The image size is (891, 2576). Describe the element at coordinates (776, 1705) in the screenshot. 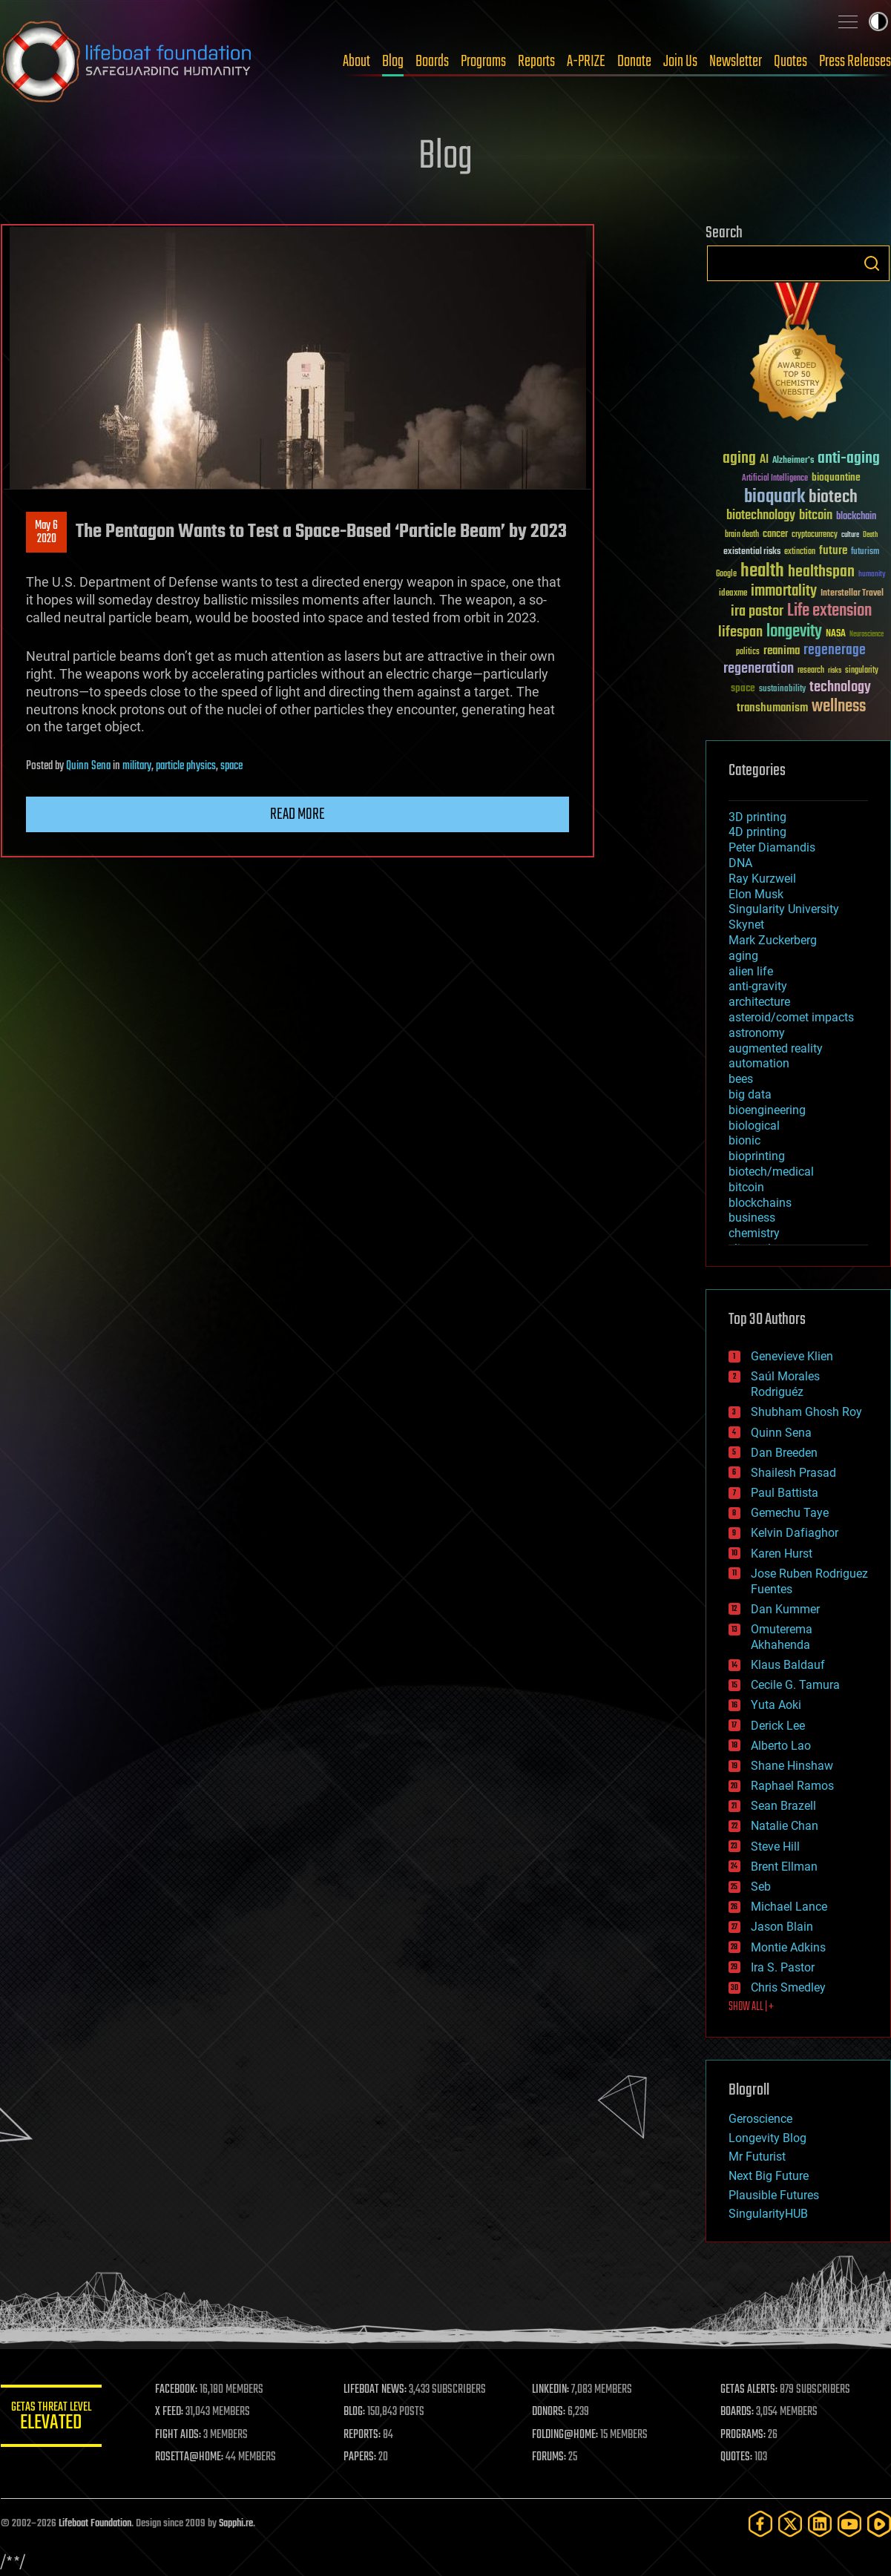

I see `Yuta Aoki` at that location.